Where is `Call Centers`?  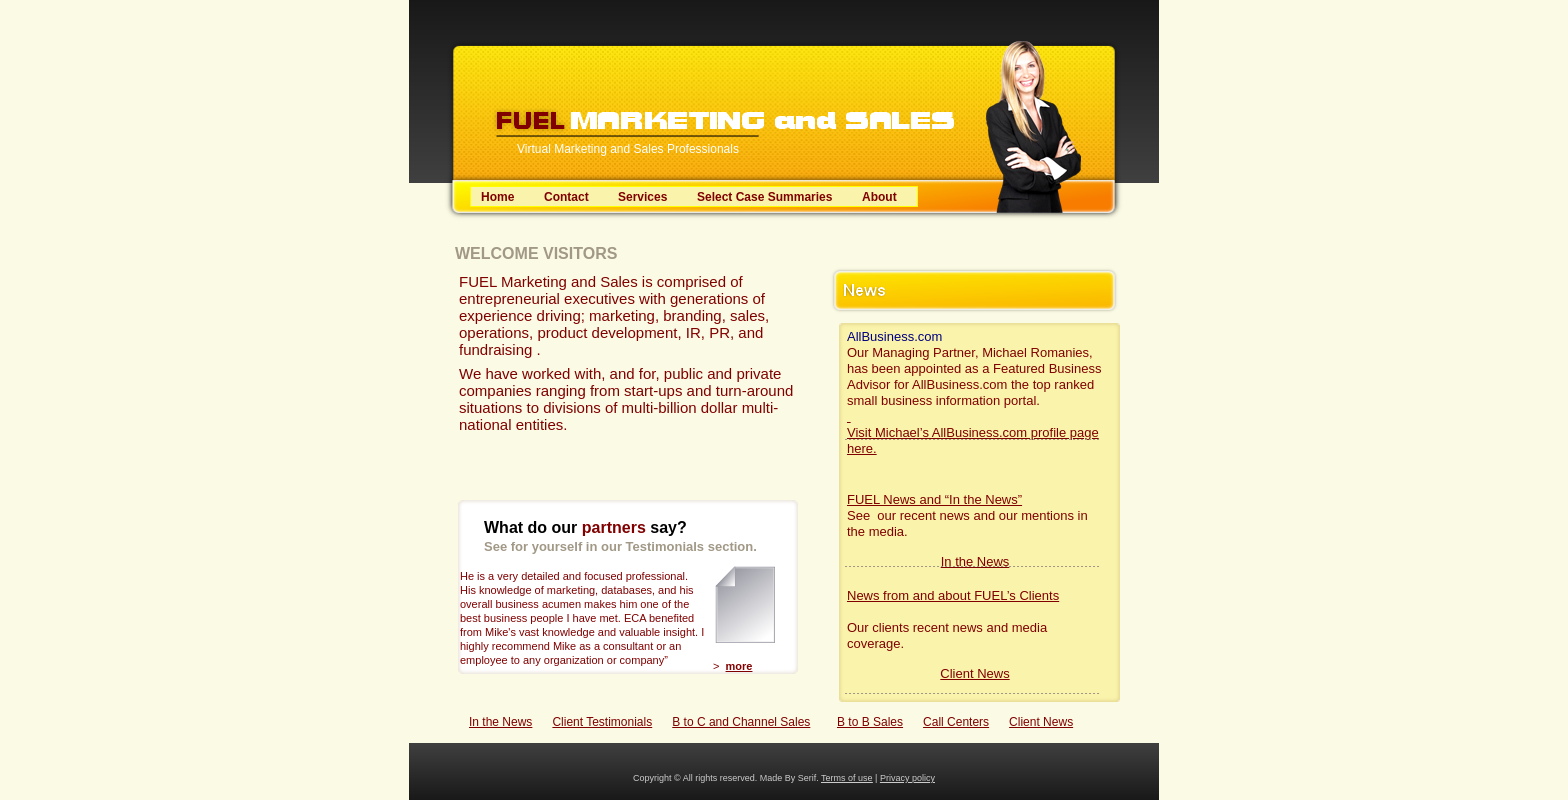
Call Centers is located at coordinates (956, 722).